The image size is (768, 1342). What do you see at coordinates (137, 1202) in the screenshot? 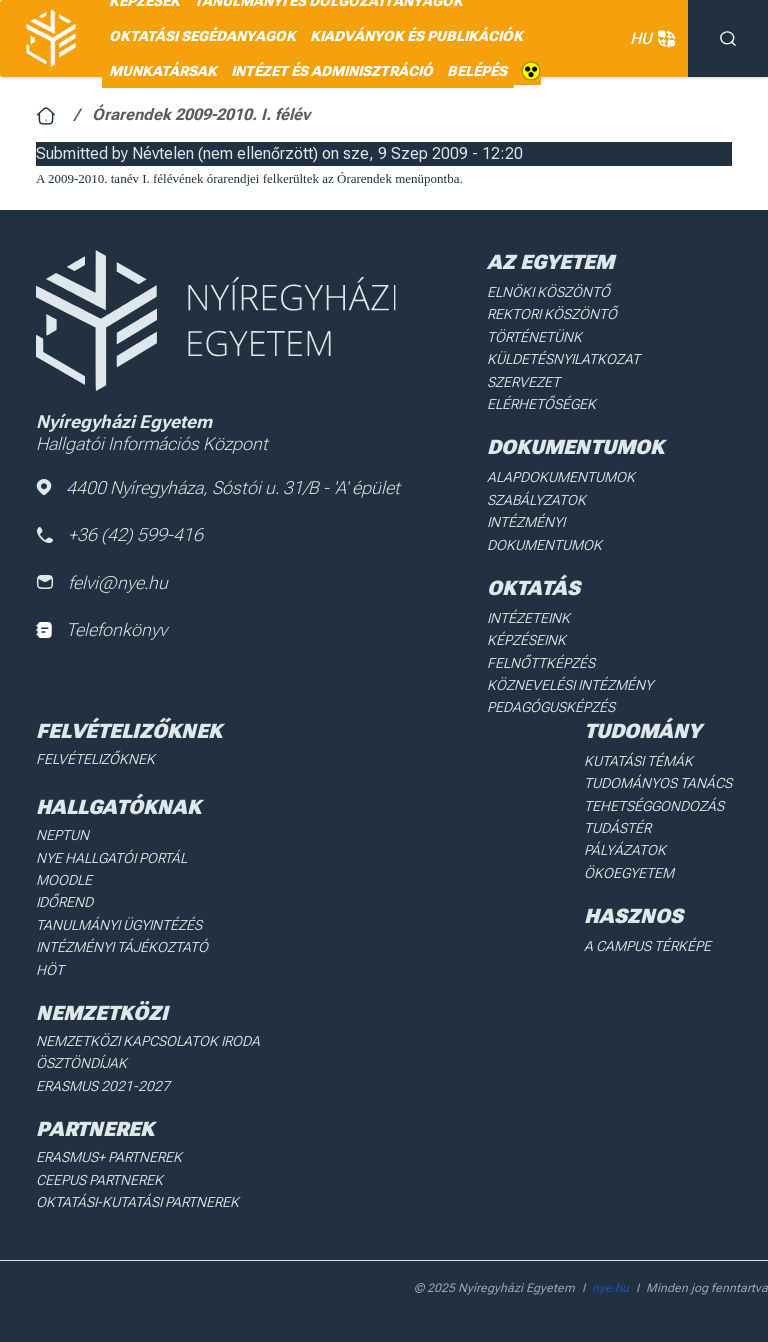
I see `Oktatási-kutatási partnerek` at bounding box center [137, 1202].